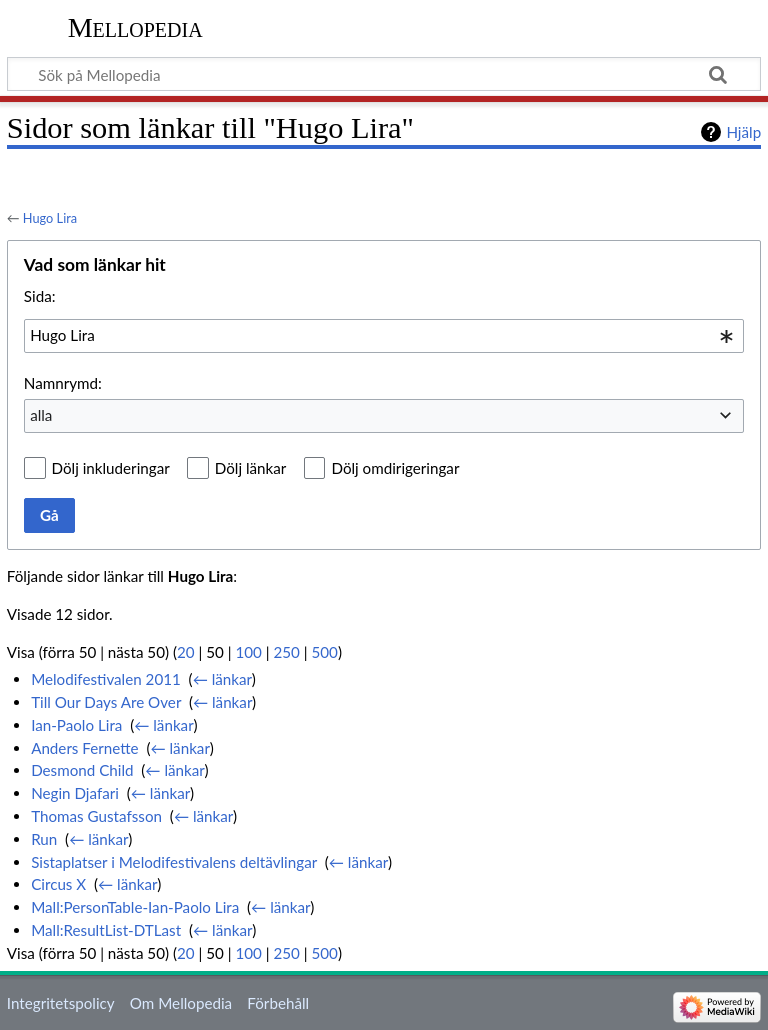 The width and height of the screenshot is (768, 1030). I want to click on Dölj inkluderingar, so click(111, 468).